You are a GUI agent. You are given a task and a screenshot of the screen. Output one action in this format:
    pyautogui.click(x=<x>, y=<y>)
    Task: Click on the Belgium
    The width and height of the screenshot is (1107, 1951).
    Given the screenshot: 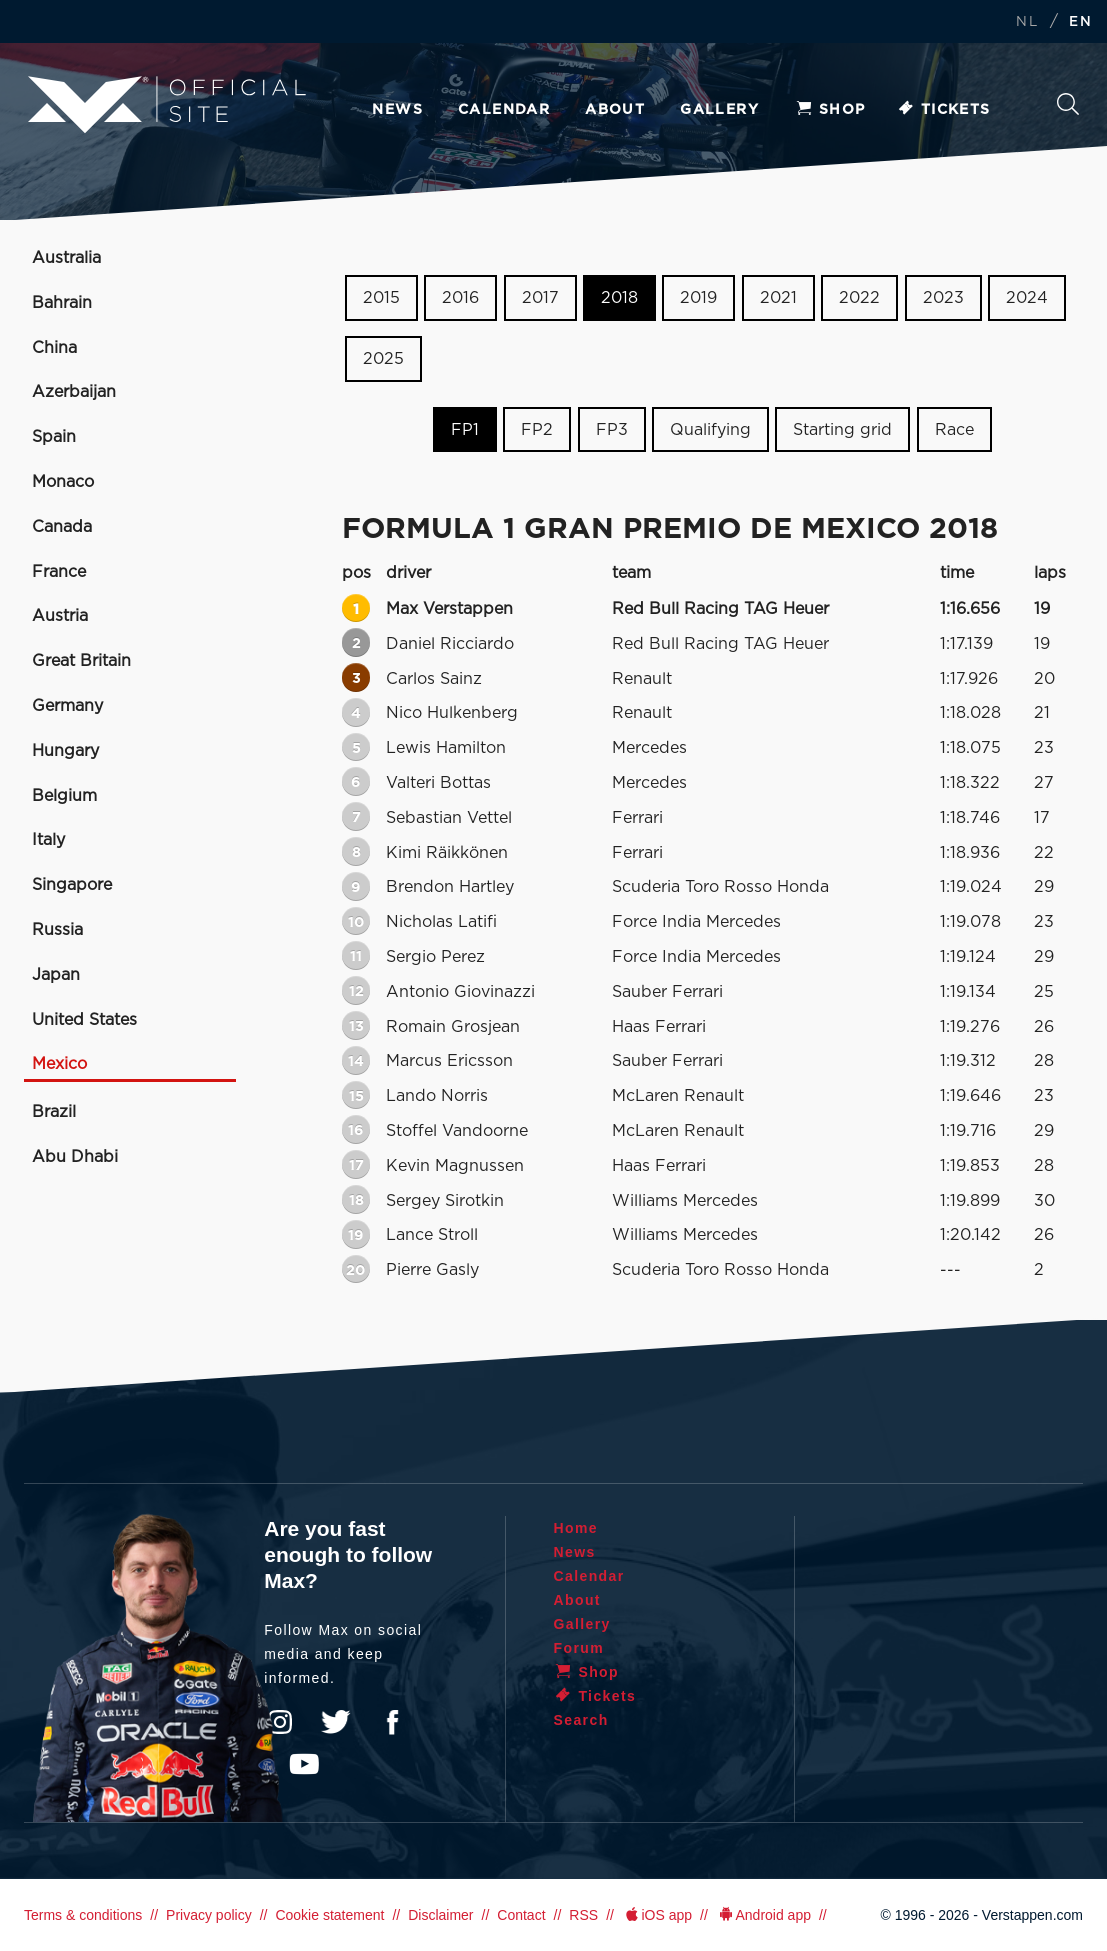 What is the action you would take?
    pyautogui.click(x=64, y=796)
    